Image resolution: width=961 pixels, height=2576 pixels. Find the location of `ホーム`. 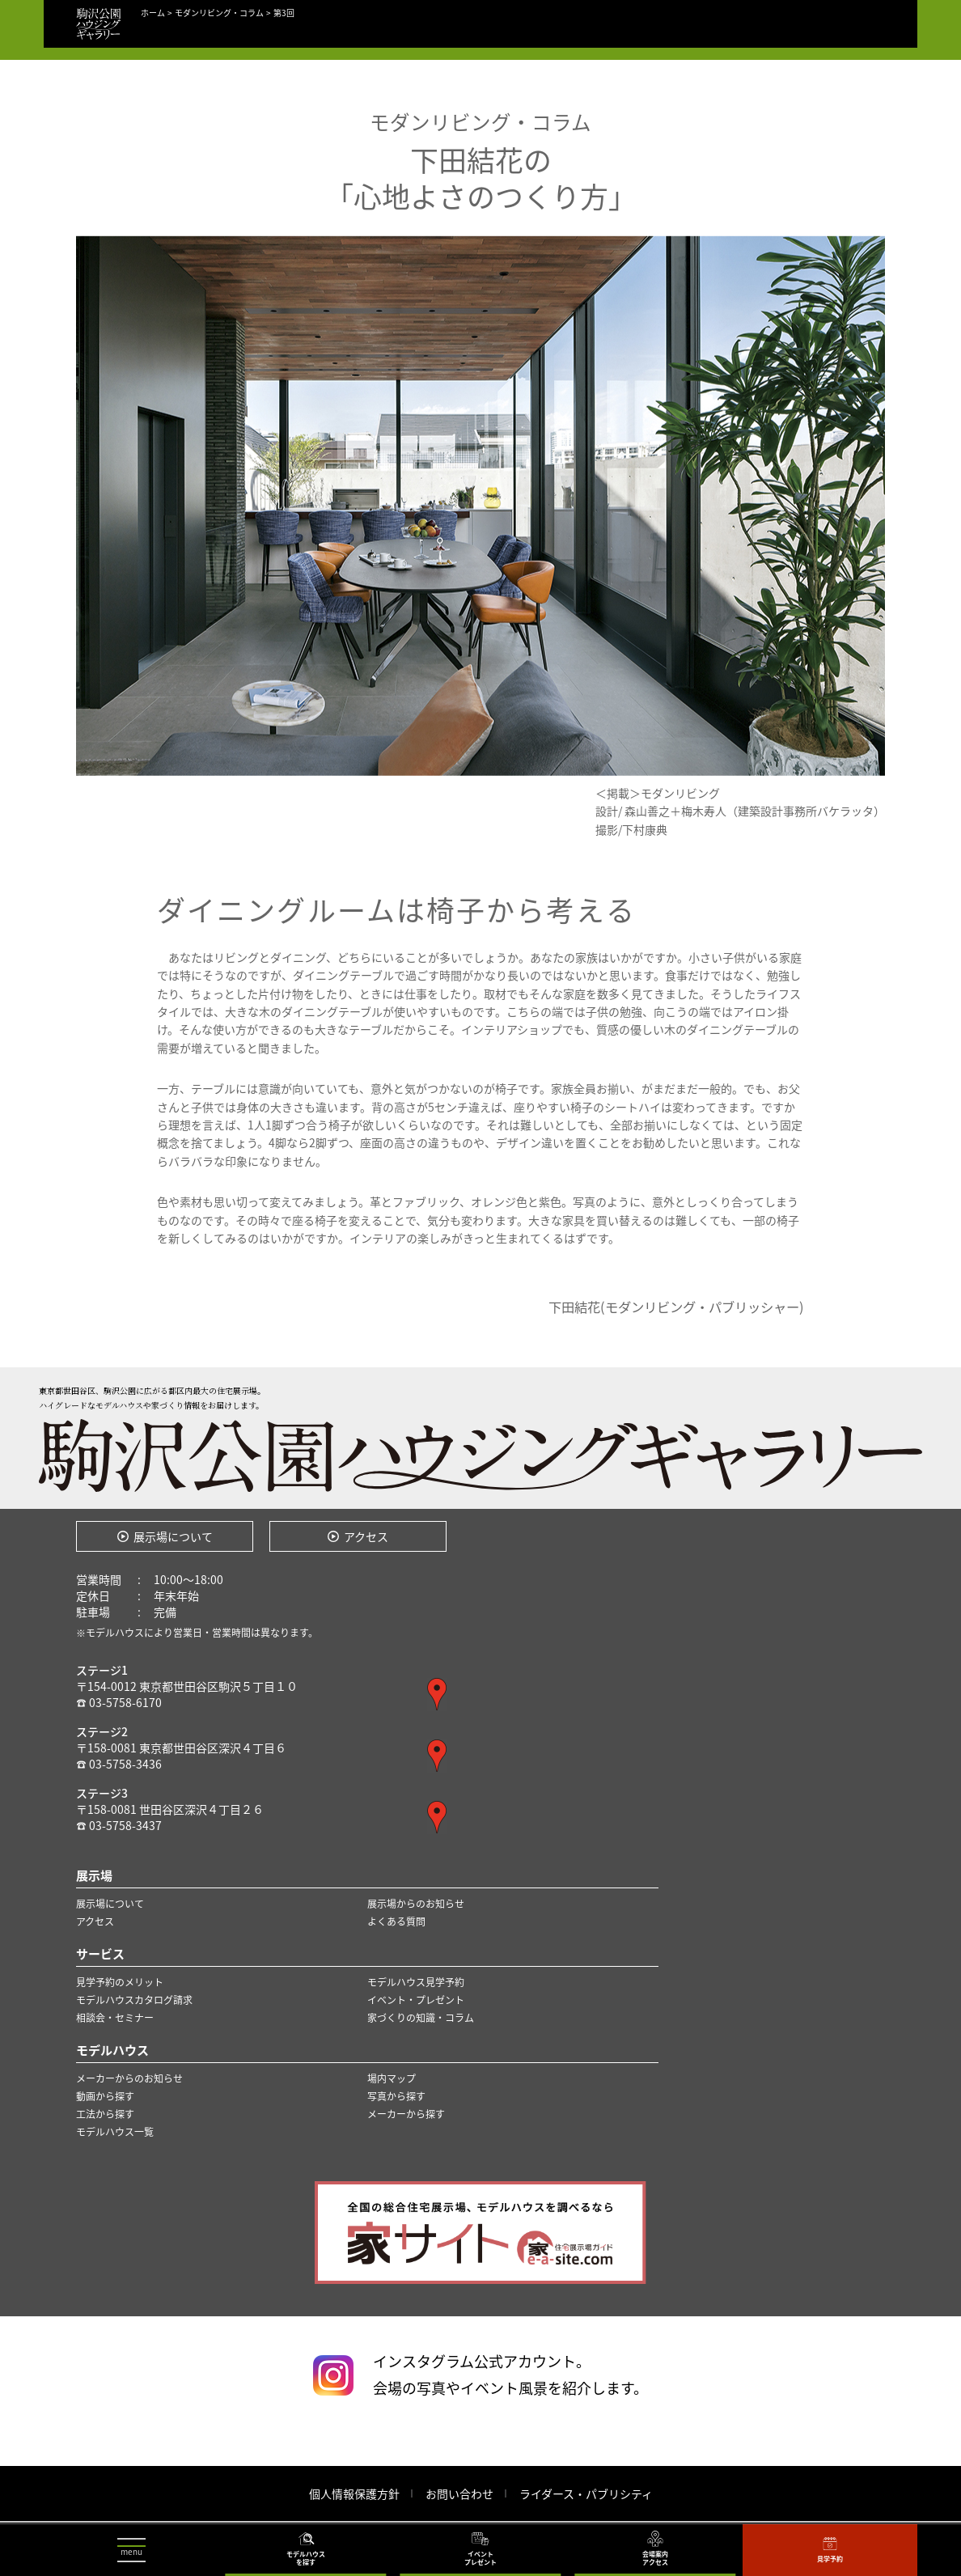

ホーム is located at coordinates (153, 12).